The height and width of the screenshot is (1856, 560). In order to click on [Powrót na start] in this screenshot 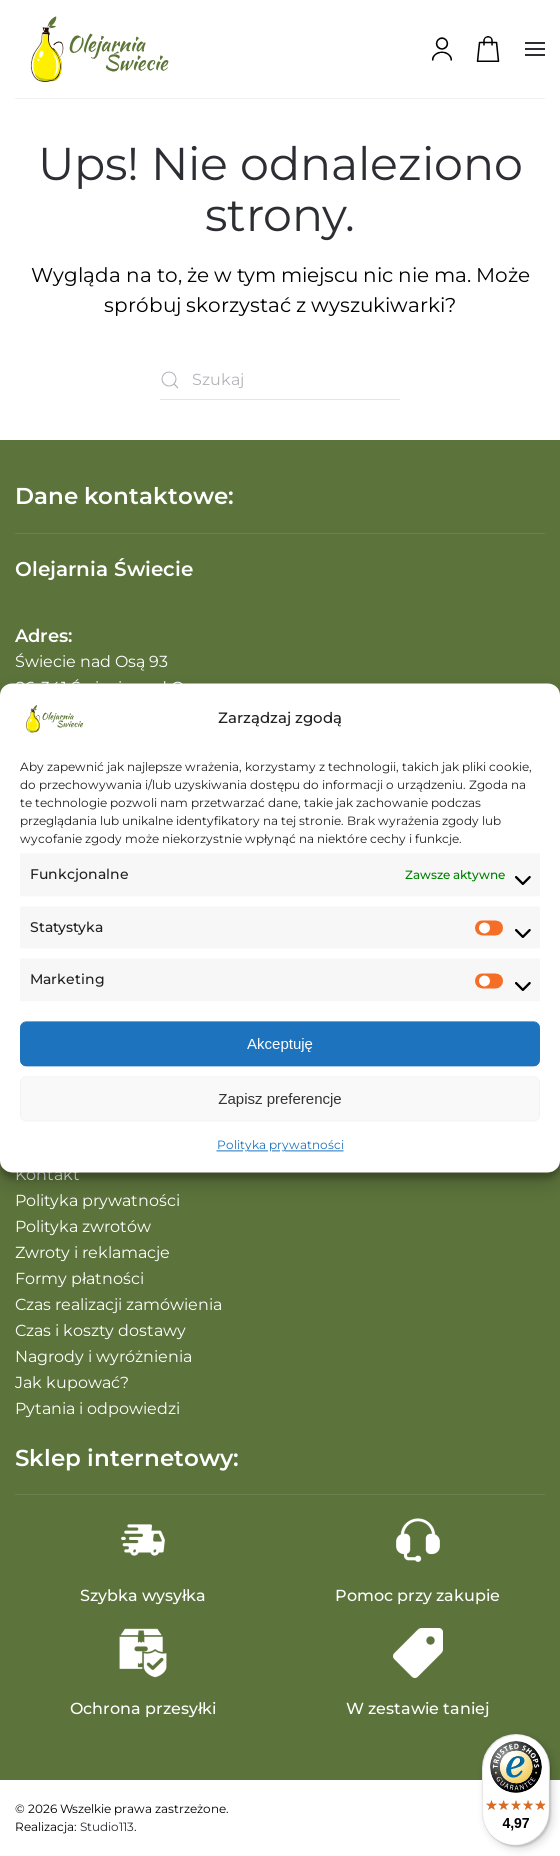, I will do `click(100, 49)`.